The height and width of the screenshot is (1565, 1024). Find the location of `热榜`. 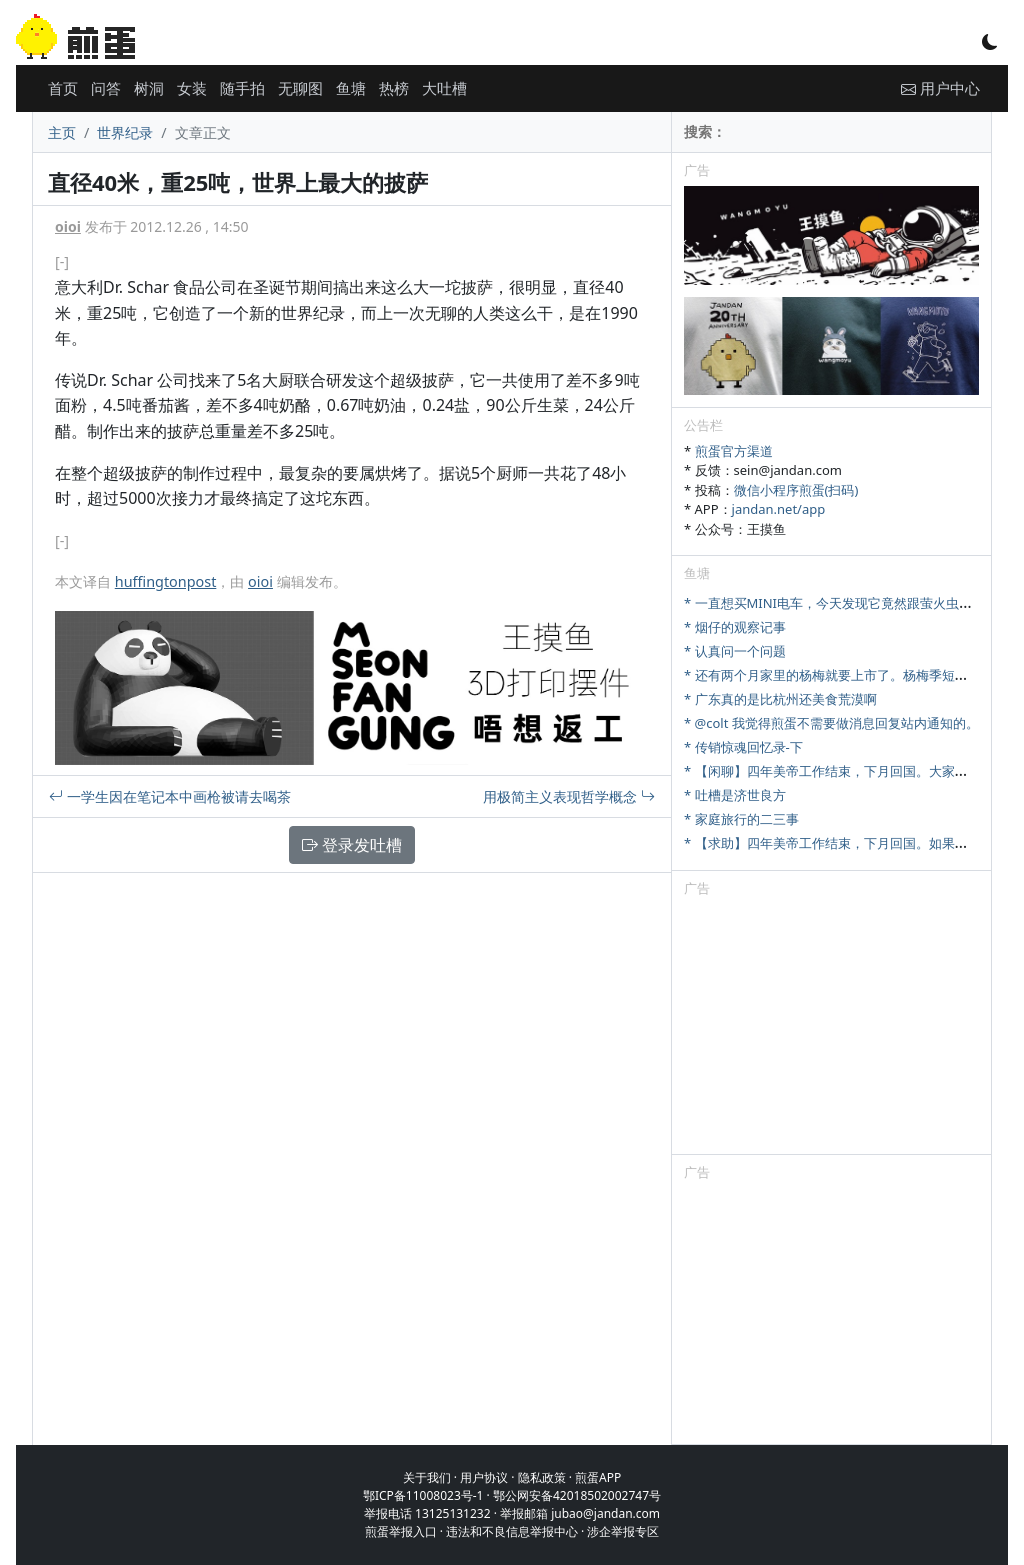

热榜 is located at coordinates (394, 88).